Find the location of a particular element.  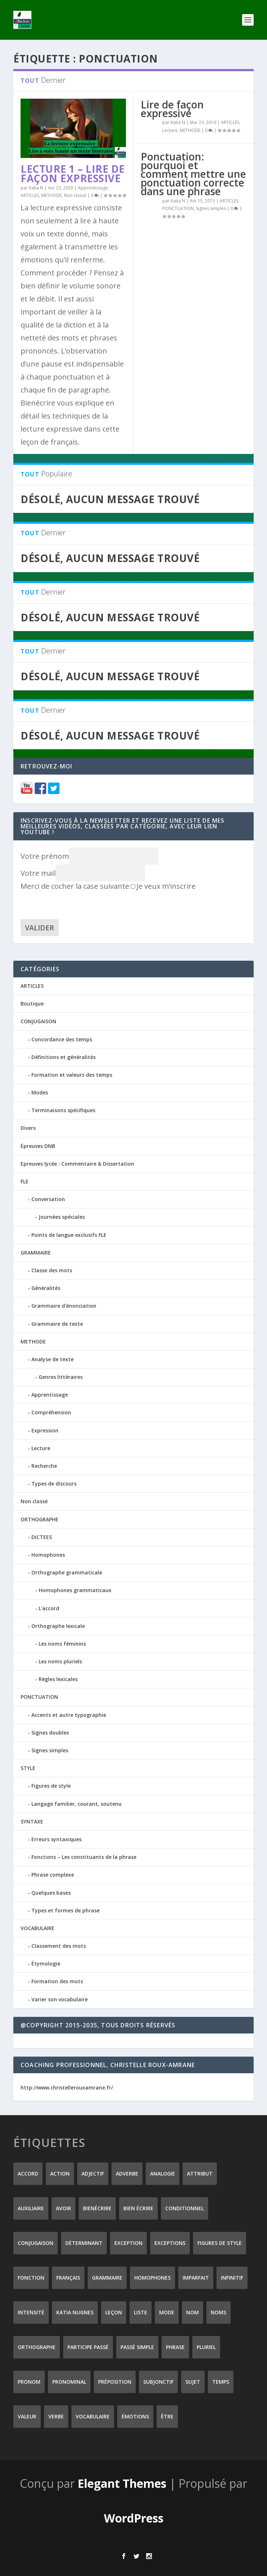

Accents et autre typographie is located at coordinates (68, 1714).